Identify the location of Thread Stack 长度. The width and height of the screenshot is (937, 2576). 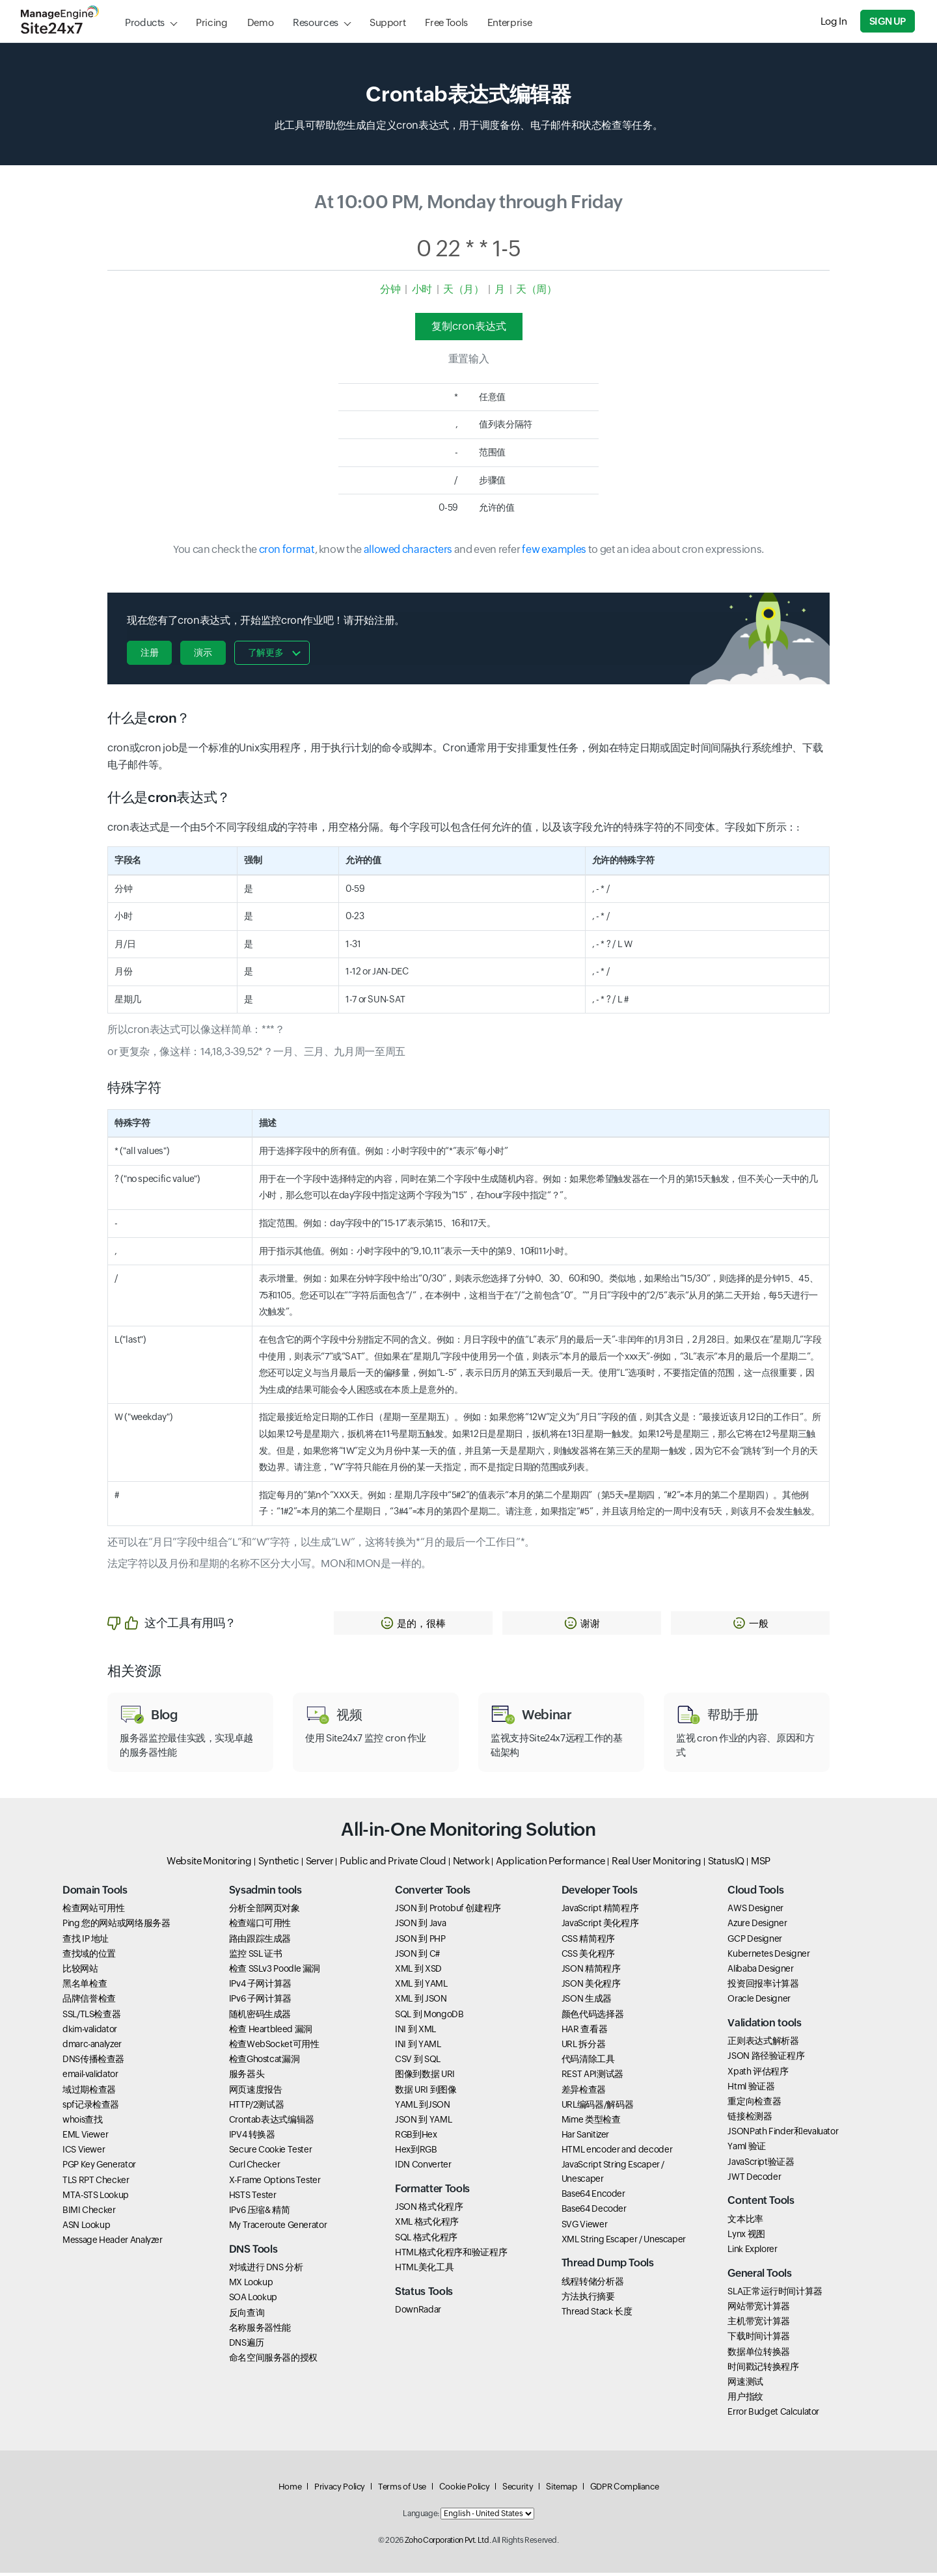
(597, 2314).